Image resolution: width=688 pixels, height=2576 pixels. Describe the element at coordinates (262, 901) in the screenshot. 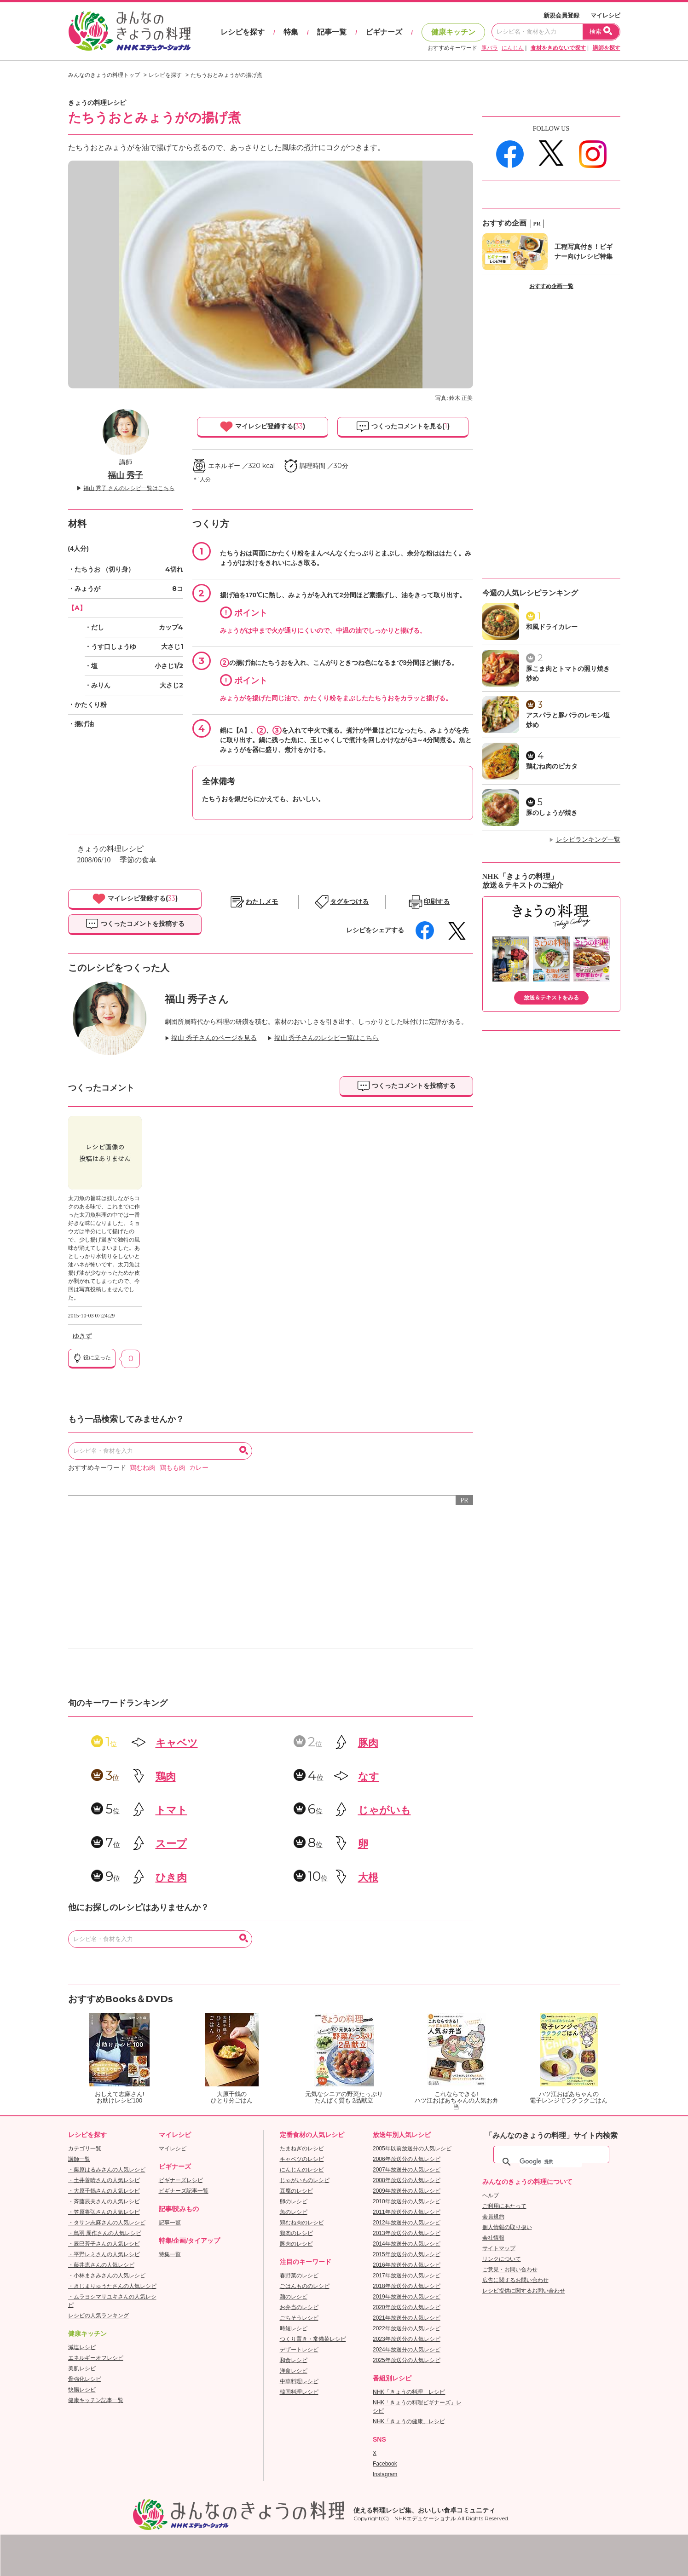

I see `わたしメモ` at that location.